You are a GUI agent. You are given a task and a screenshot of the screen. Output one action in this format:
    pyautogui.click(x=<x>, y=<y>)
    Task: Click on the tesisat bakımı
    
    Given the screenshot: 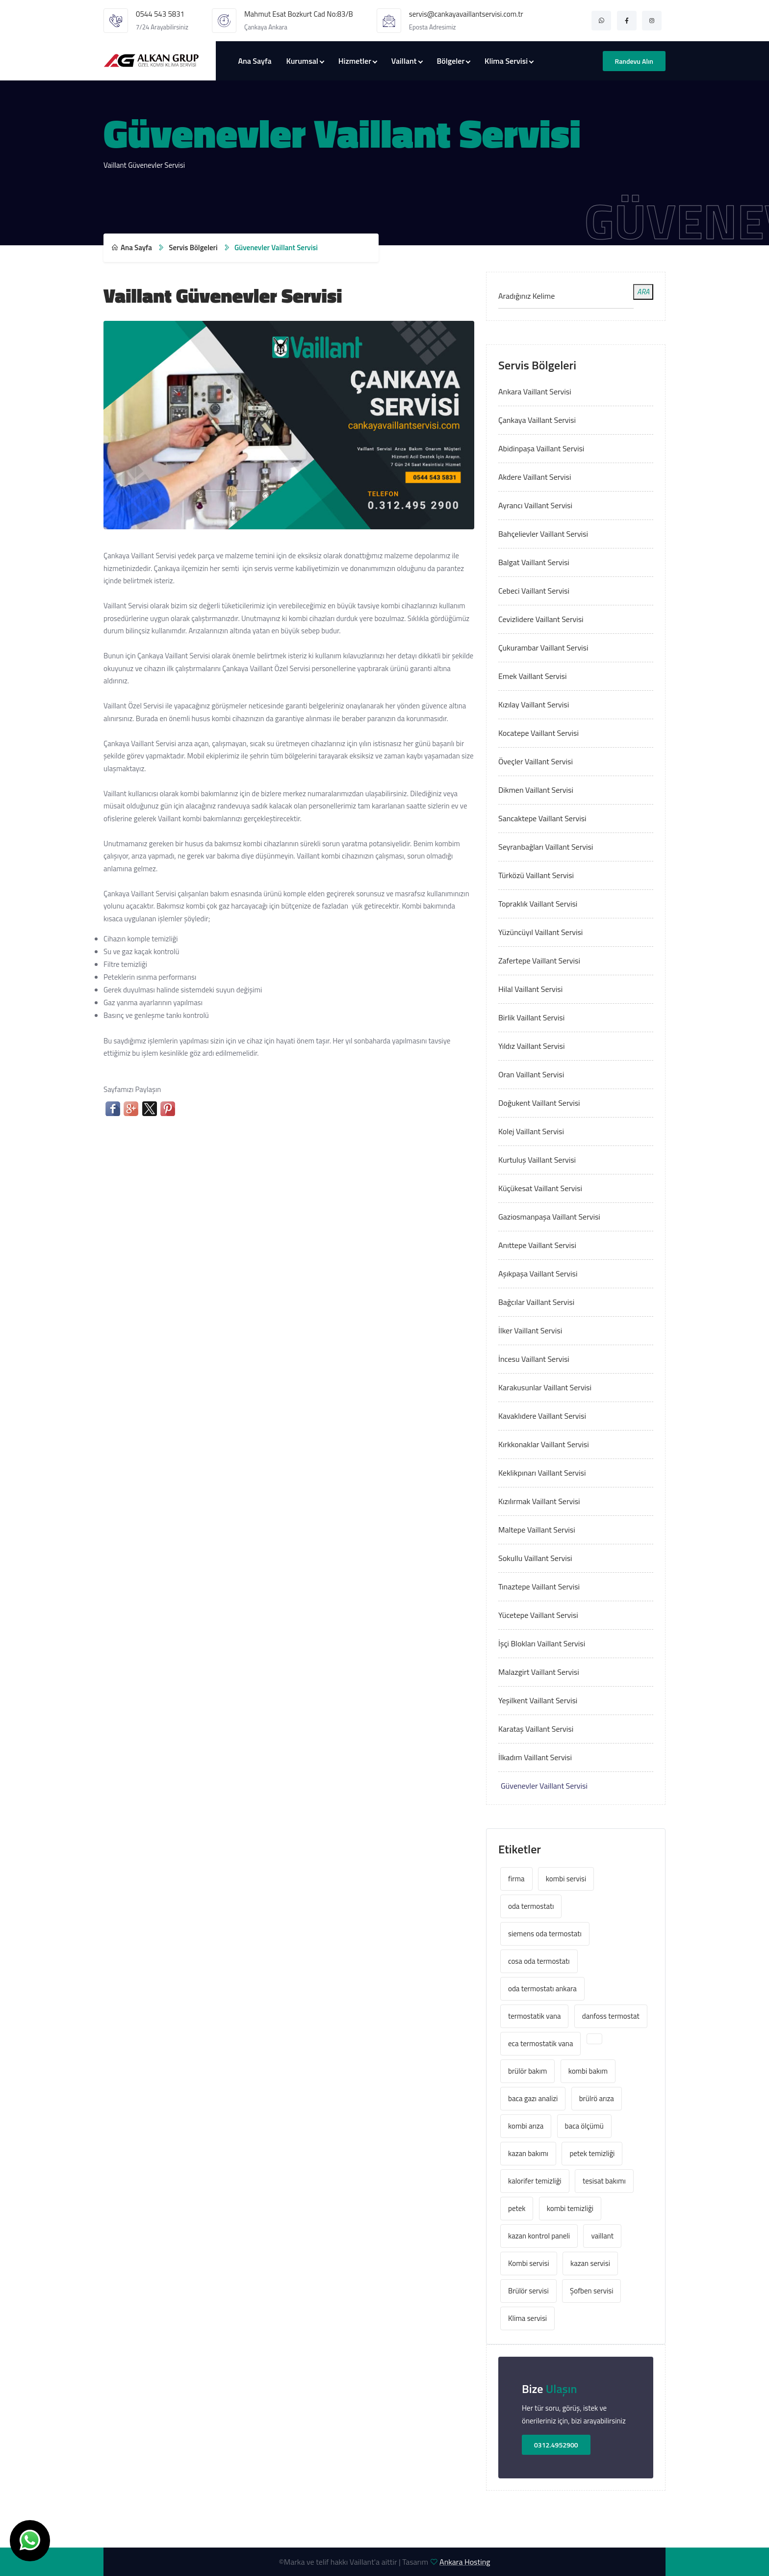 What is the action you would take?
    pyautogui.click(x=604, y=2180)
    